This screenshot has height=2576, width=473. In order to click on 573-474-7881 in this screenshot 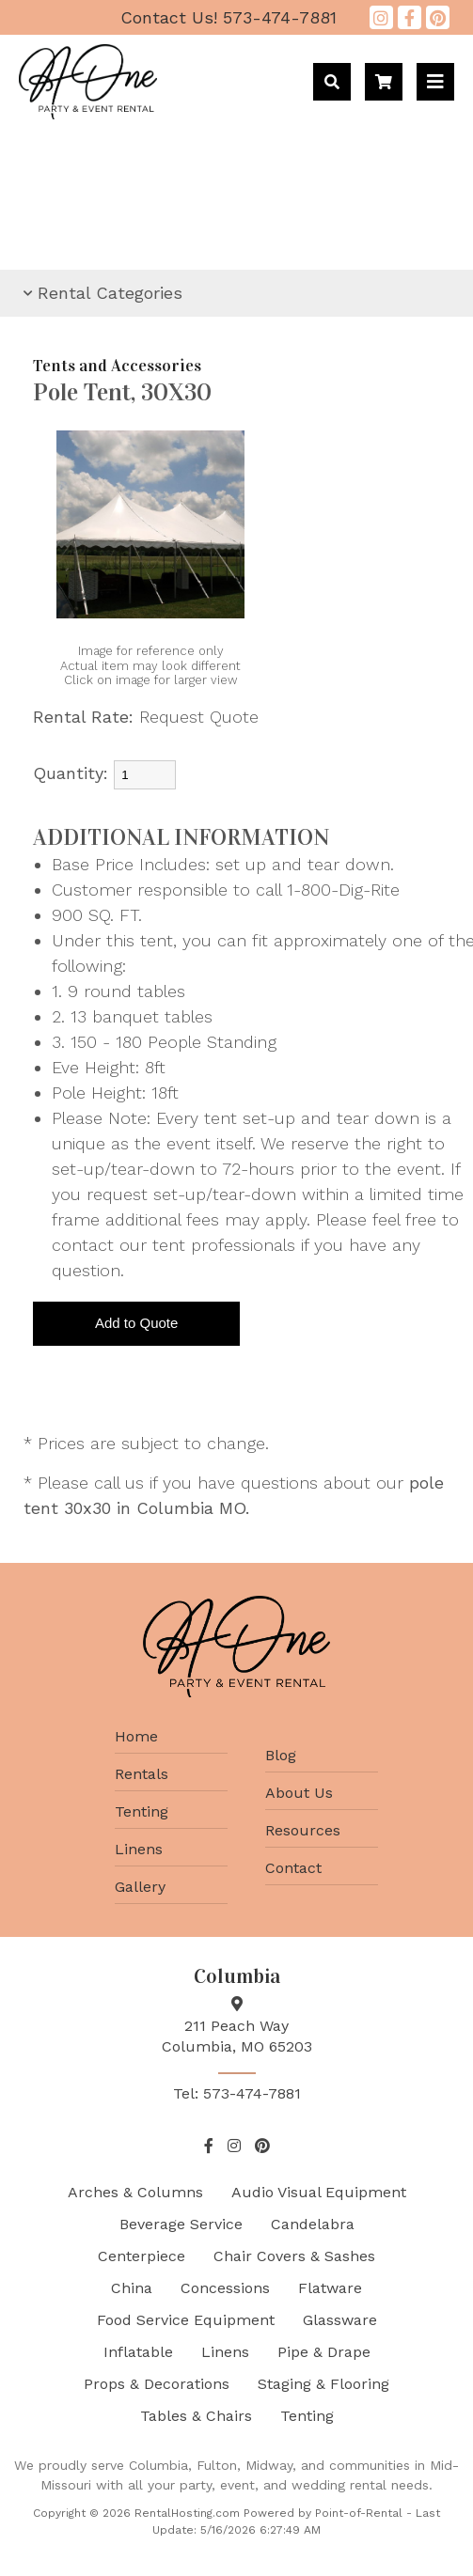, I will do `click(228, 17)`.